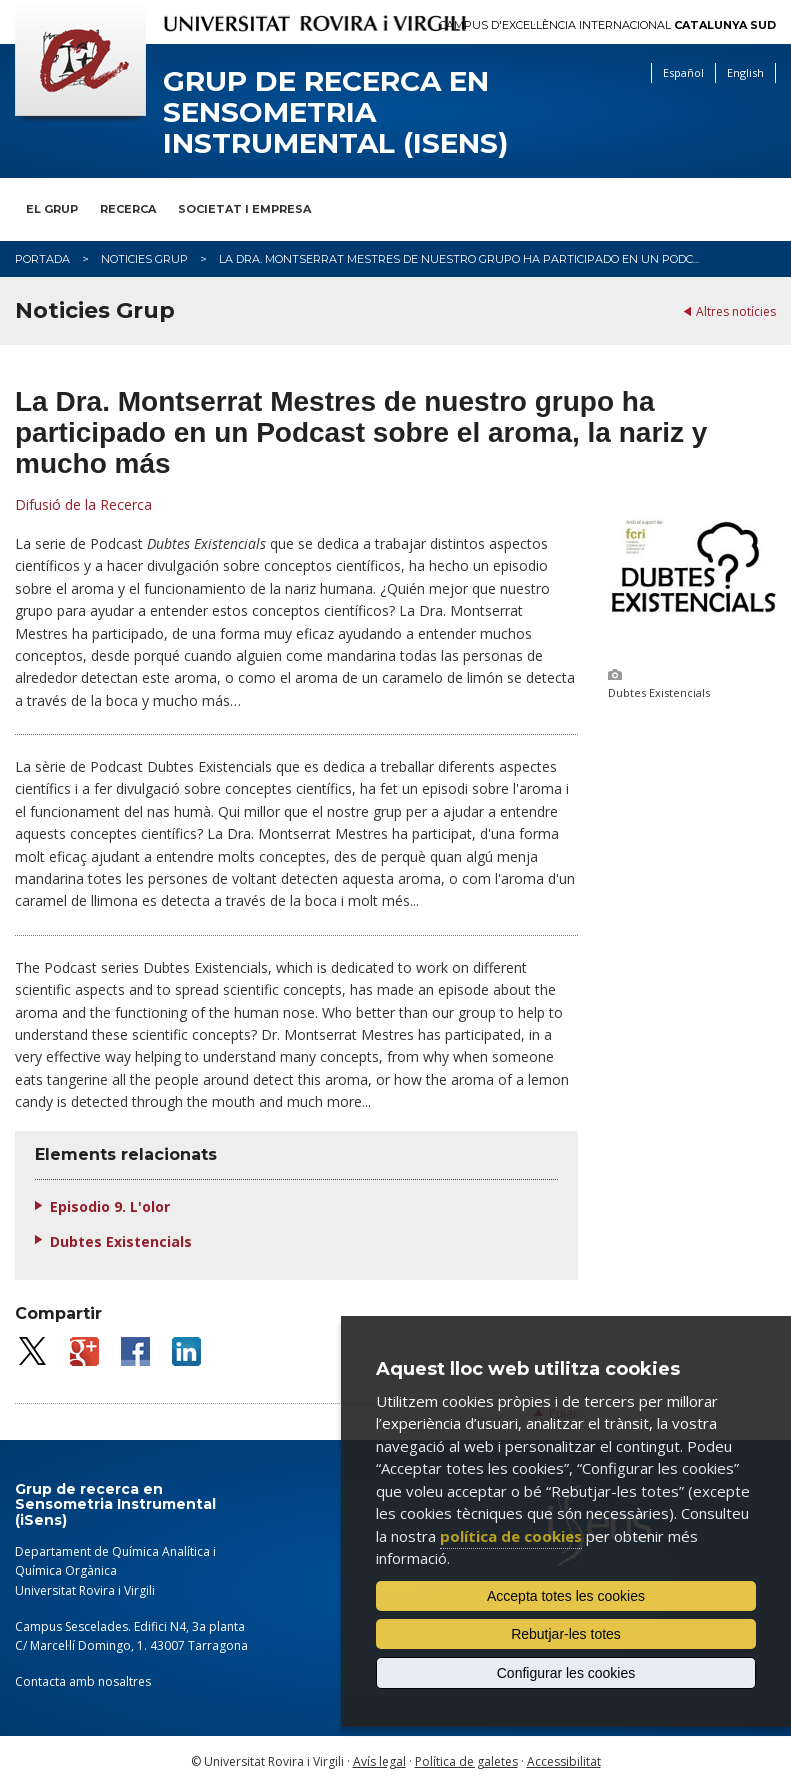 The width and height of the screenshot is (791, 1787). What do you see at coordinates (466, 1761) in the screenshot?
I see `Política de galetes` at bounding box center [466, 1761].